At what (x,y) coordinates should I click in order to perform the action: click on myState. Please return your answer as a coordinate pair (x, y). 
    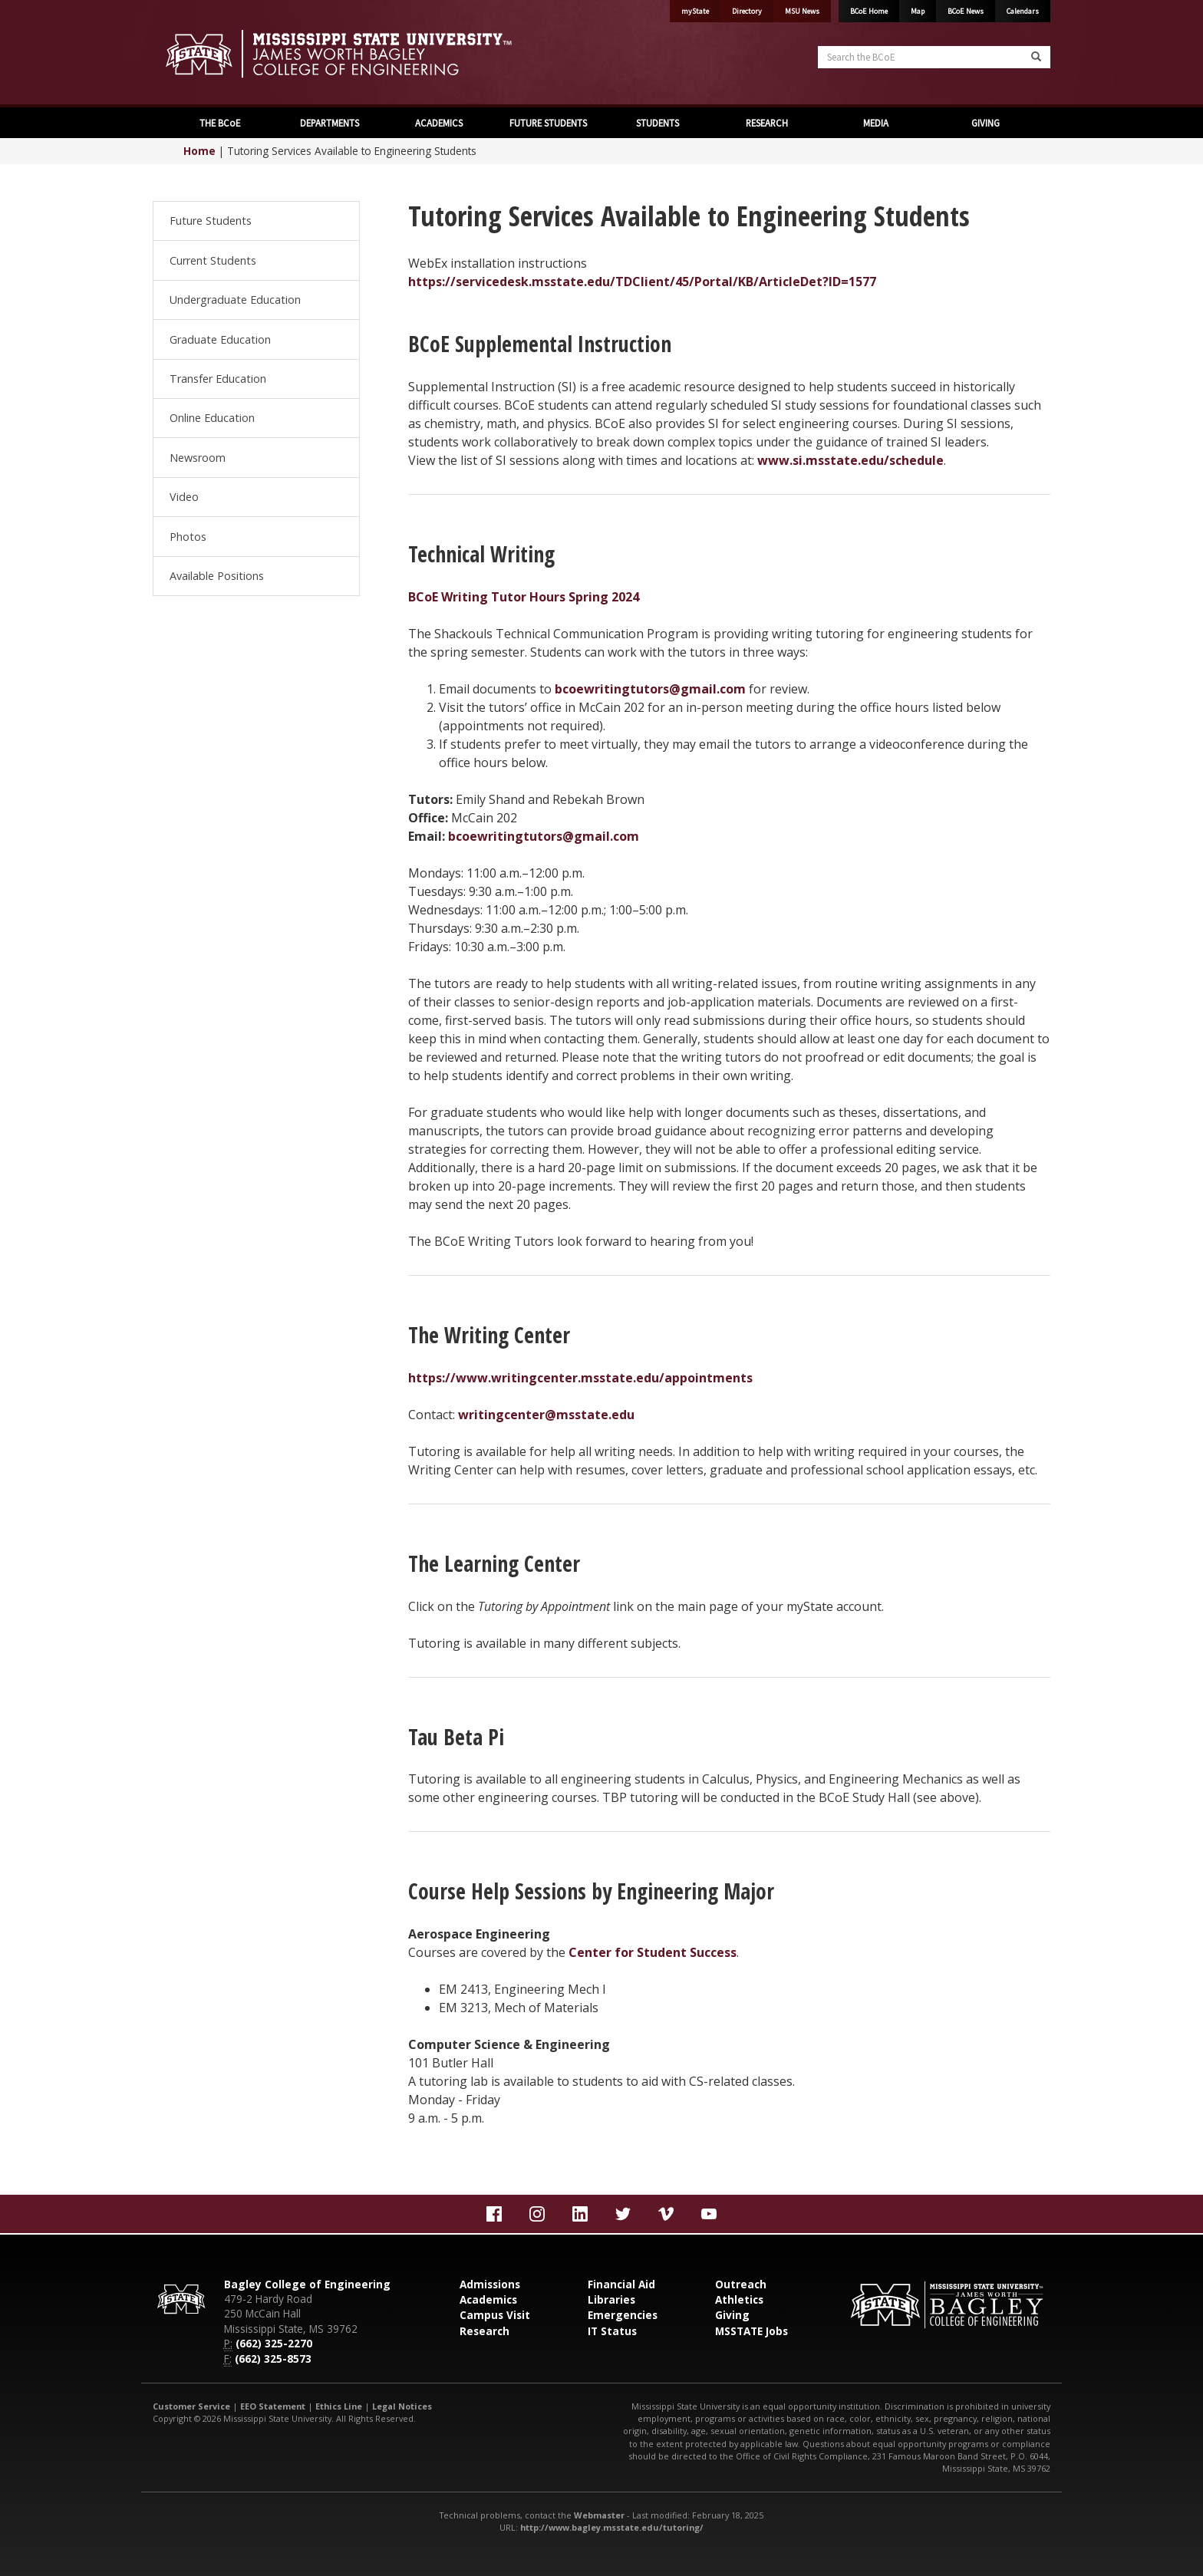
    Looking at the image, I should click on (695, 11).